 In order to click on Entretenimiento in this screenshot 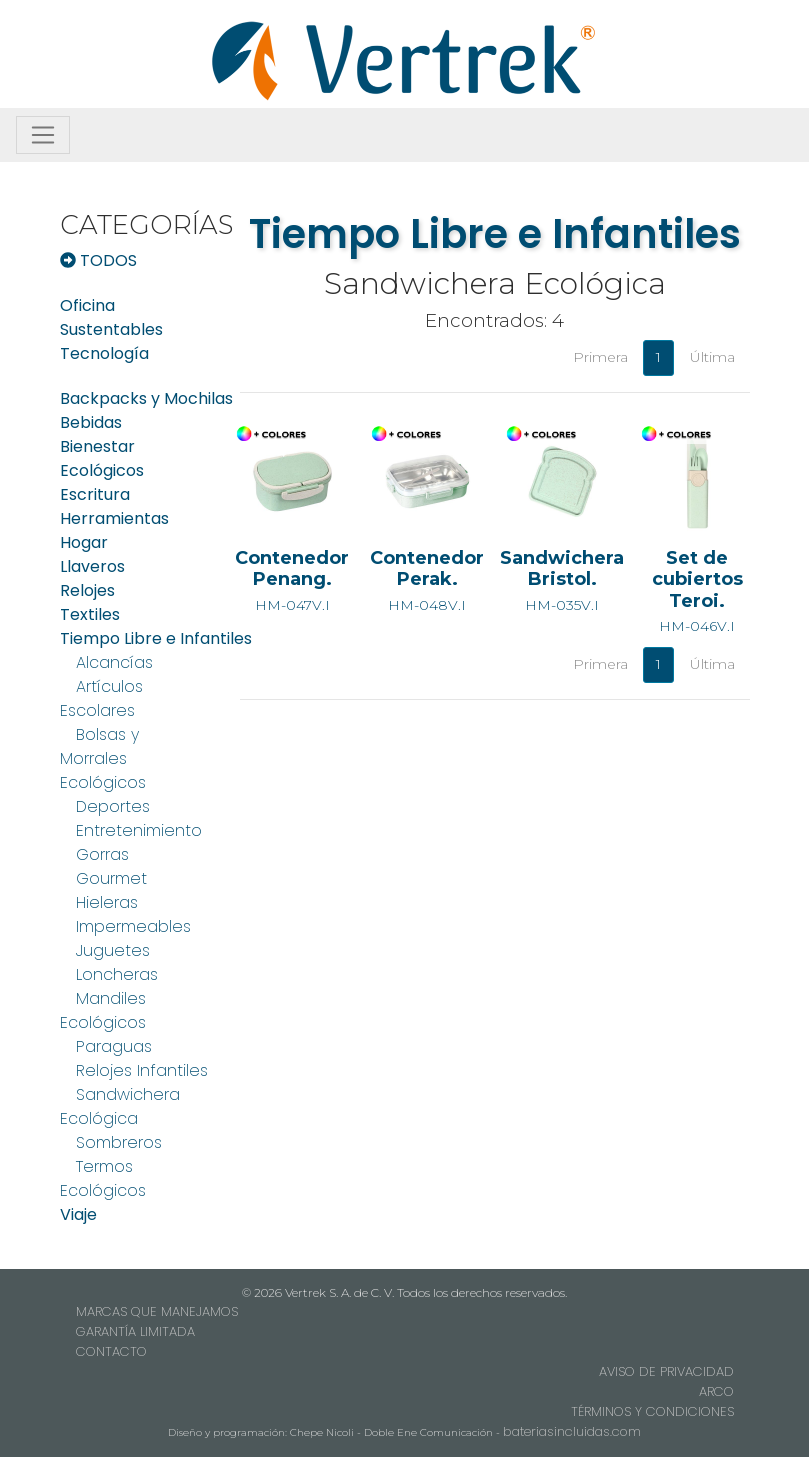, I will do `click(139, 830)`.